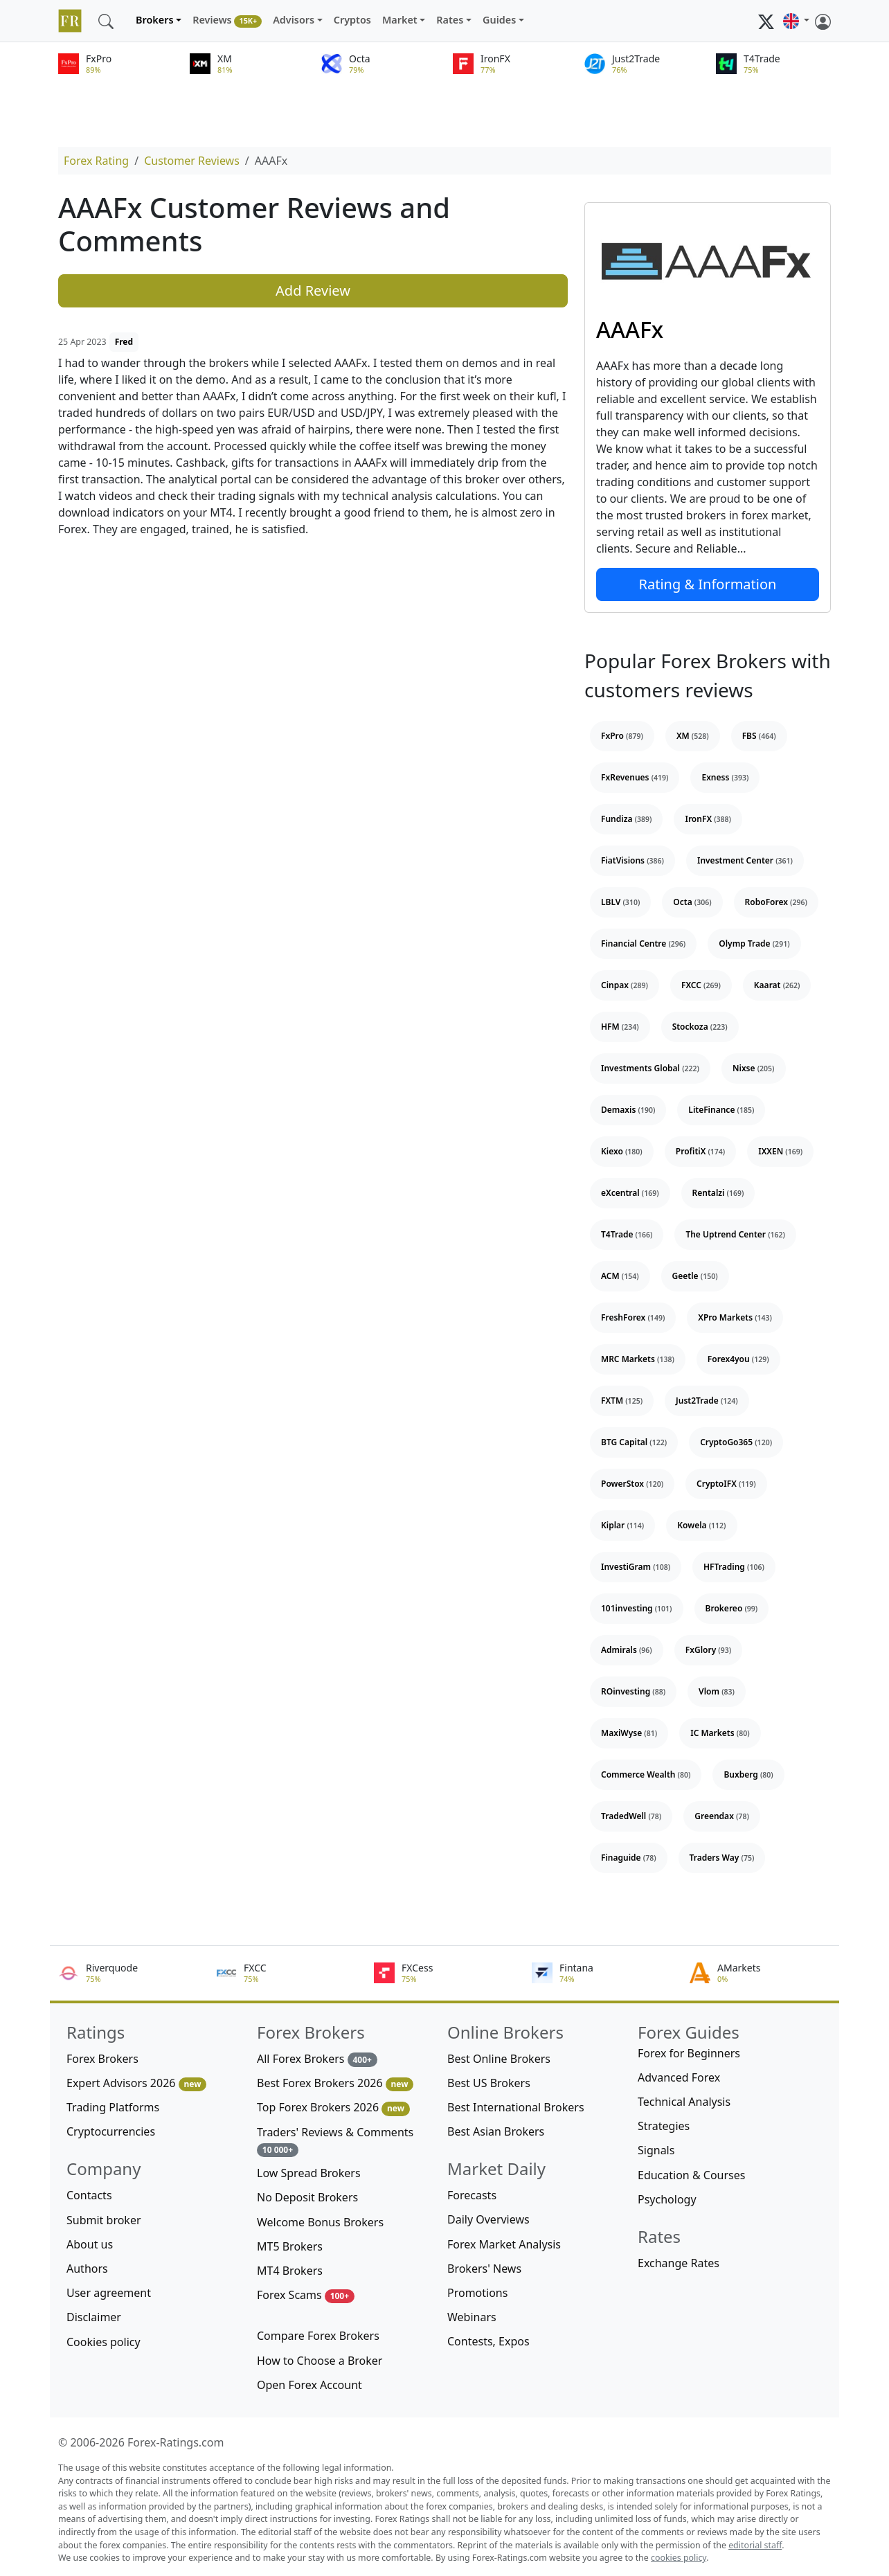 Image resolution: width=889 pixels, height=2576 pixels. What do you see at coordinates (754, 1068) in the screenshot?
I see `Nixse` at bounding box center [754, 1068].